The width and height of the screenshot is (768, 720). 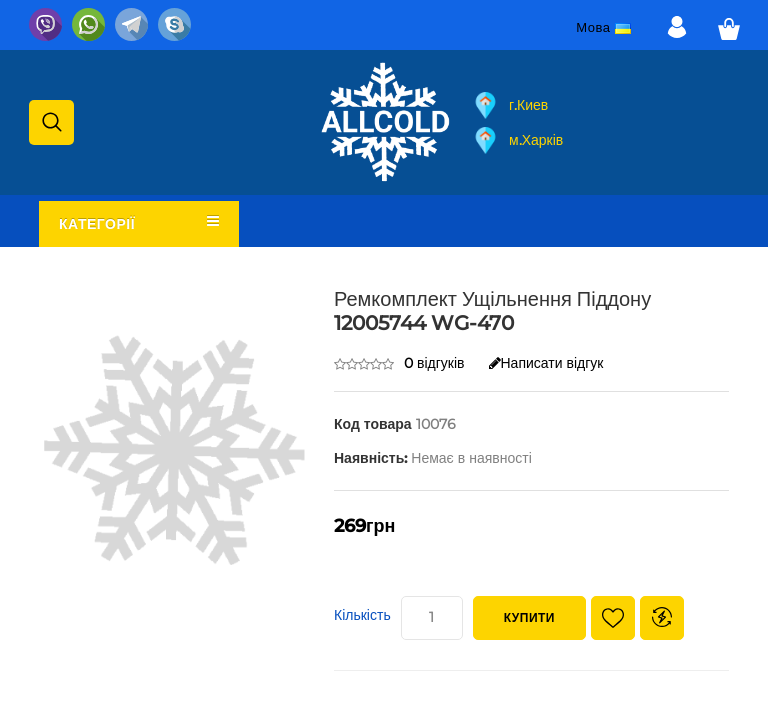 What do you see at coordinates (546, 363) in the screenshot?
I see `Написати відгук` at bounding box center [546, 363].